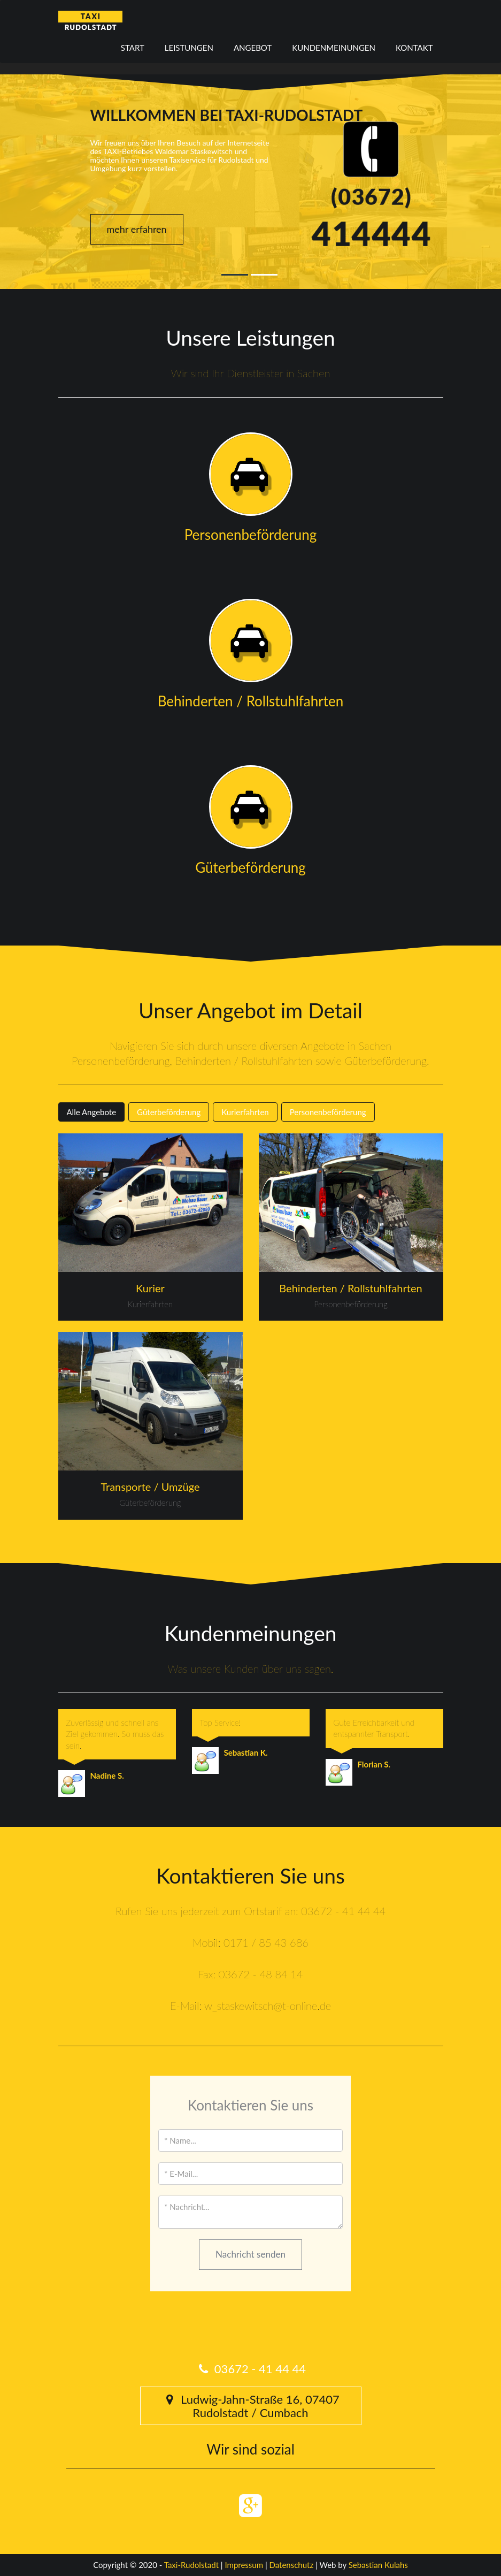 The image size is (501, 2576). Describe the element at coordinates (191, 2565) in the screenshot. I see `Taxi-Rudolstadt` at that location.